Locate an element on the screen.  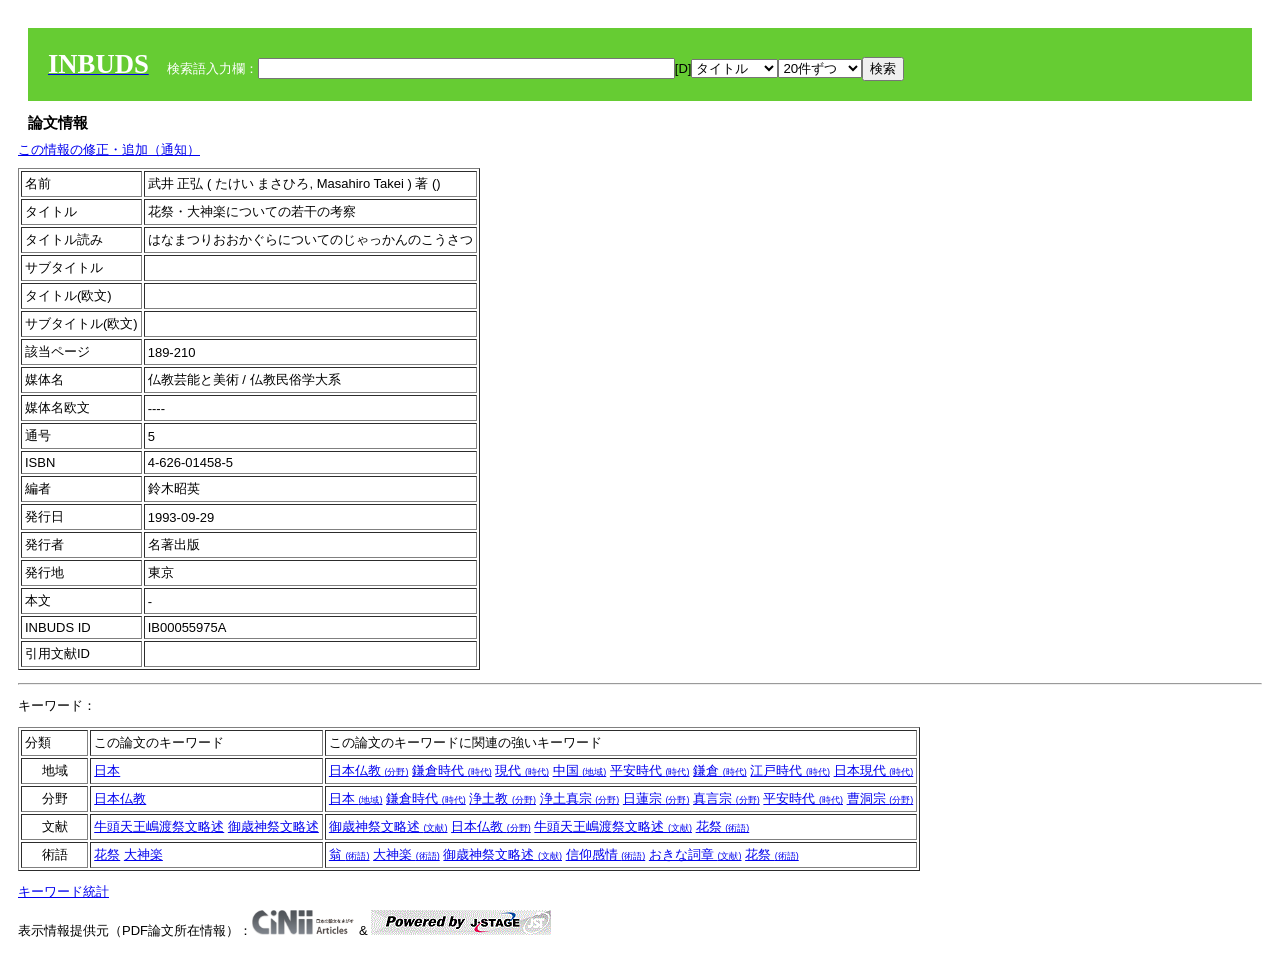
江戸時代 is located at coordinates (790, 770).